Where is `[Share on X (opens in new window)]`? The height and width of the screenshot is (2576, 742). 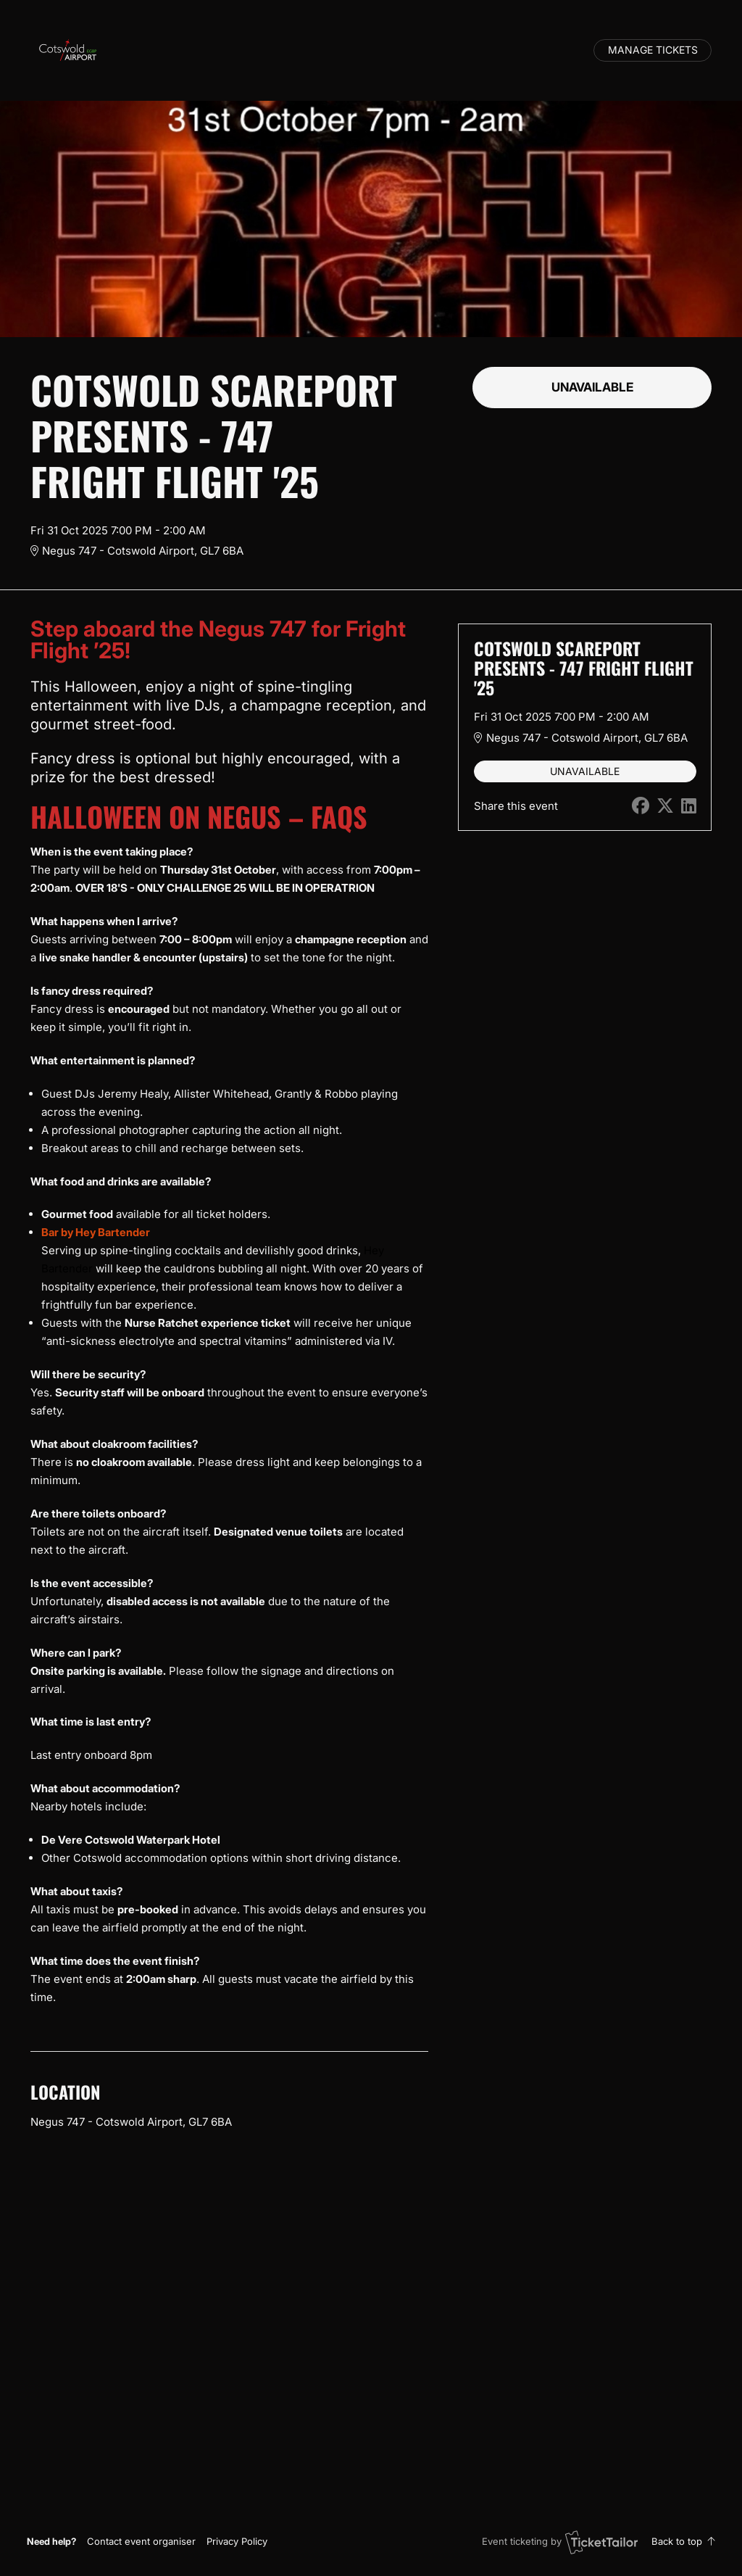 [Share on X (opens in new window)] is located at coordinates (665, 806).